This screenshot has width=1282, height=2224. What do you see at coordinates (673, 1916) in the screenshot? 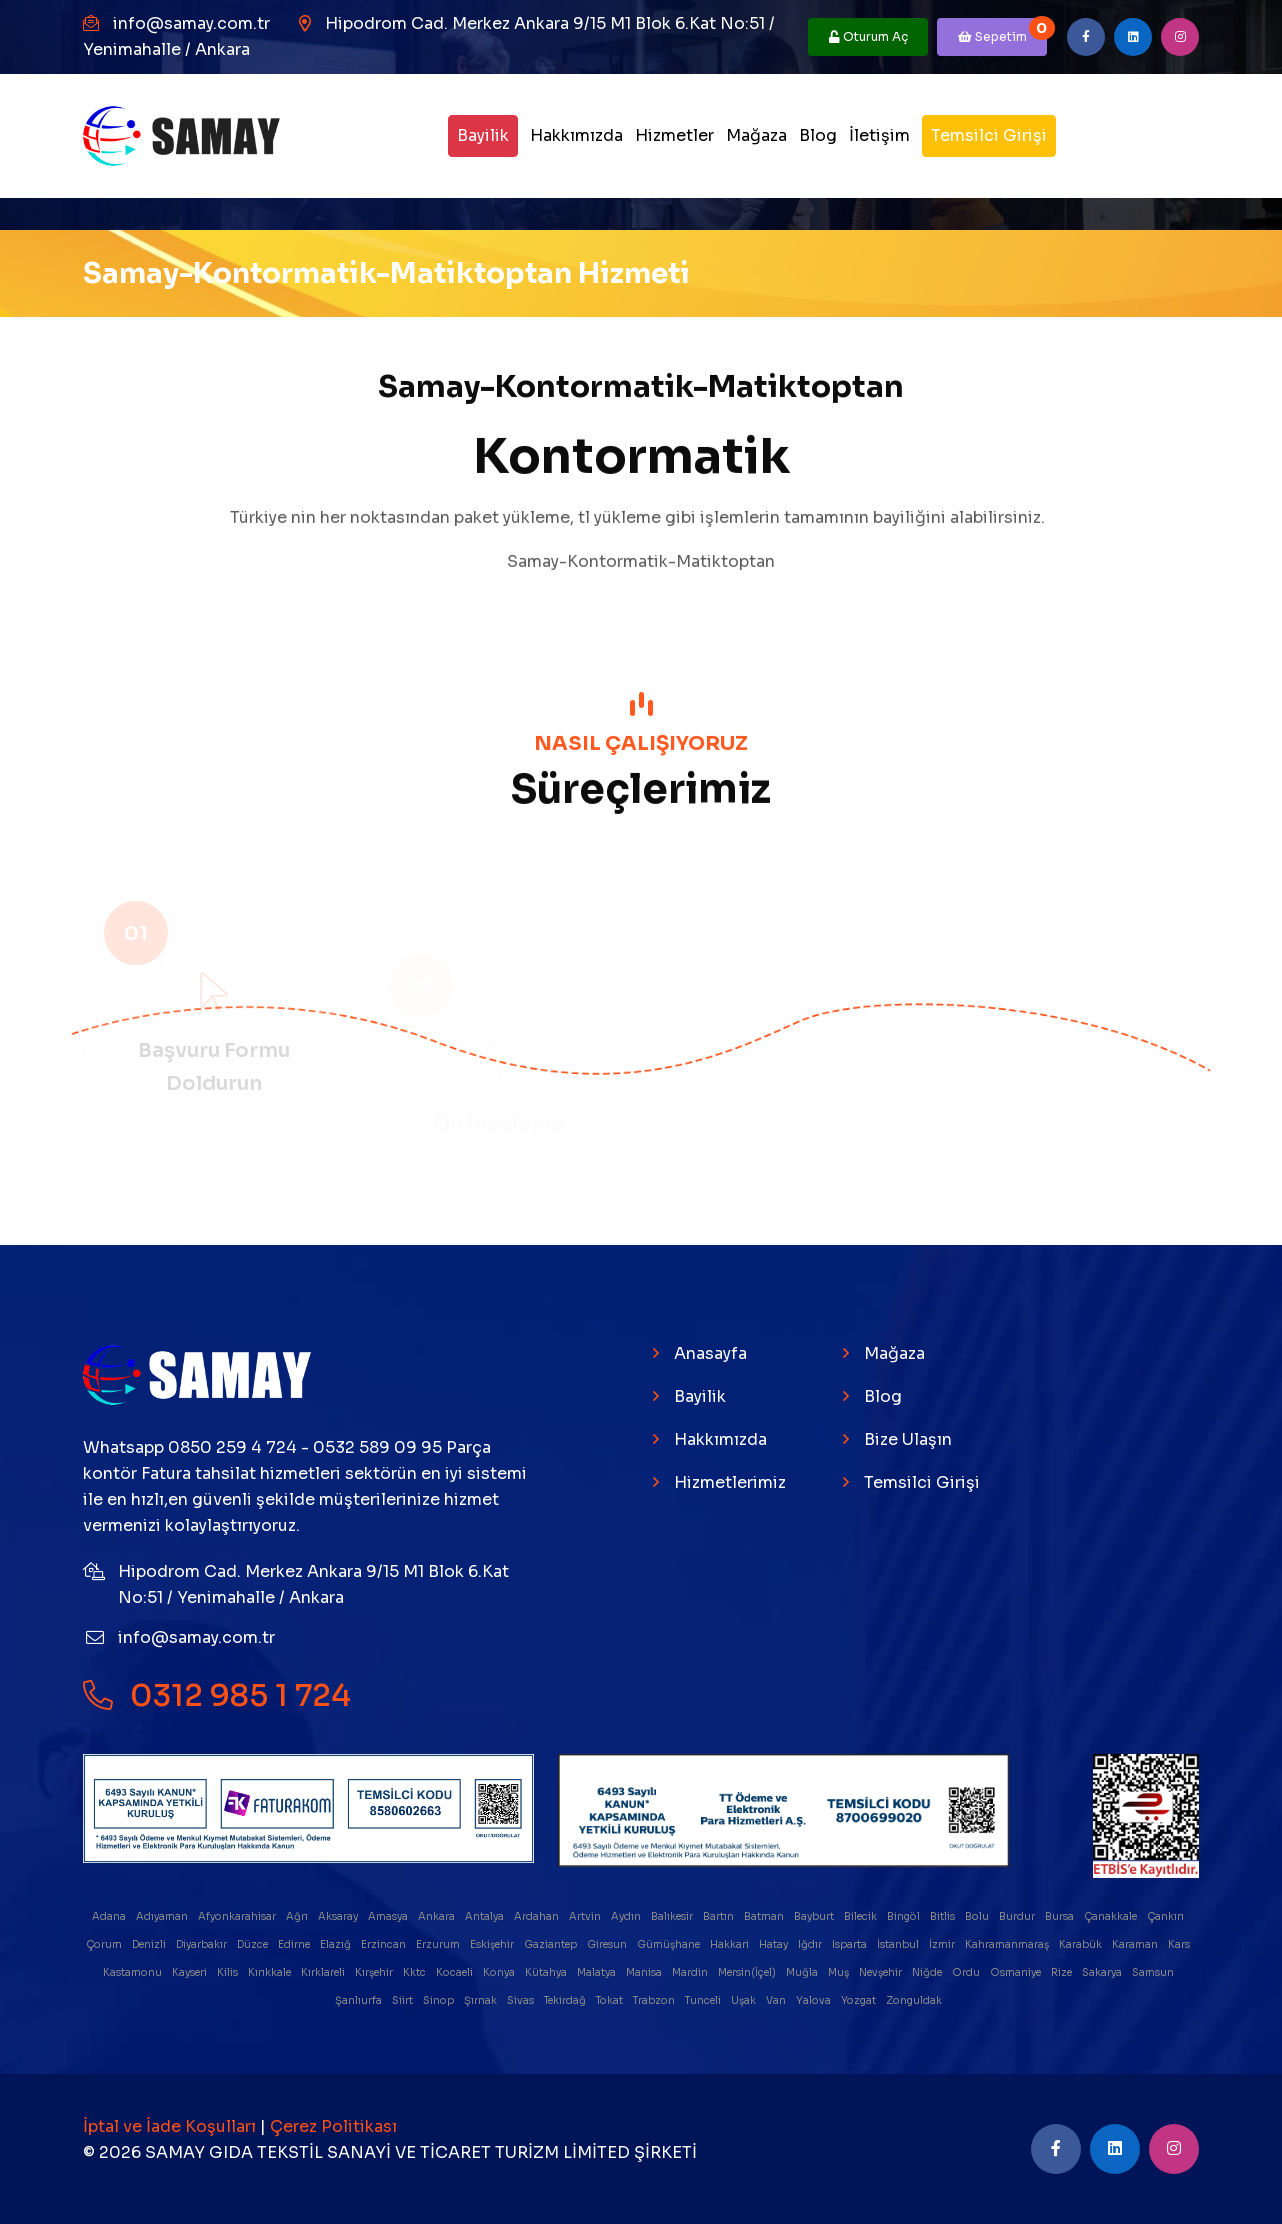
I see `Balıkesir` at bounding box center [673, 1916].